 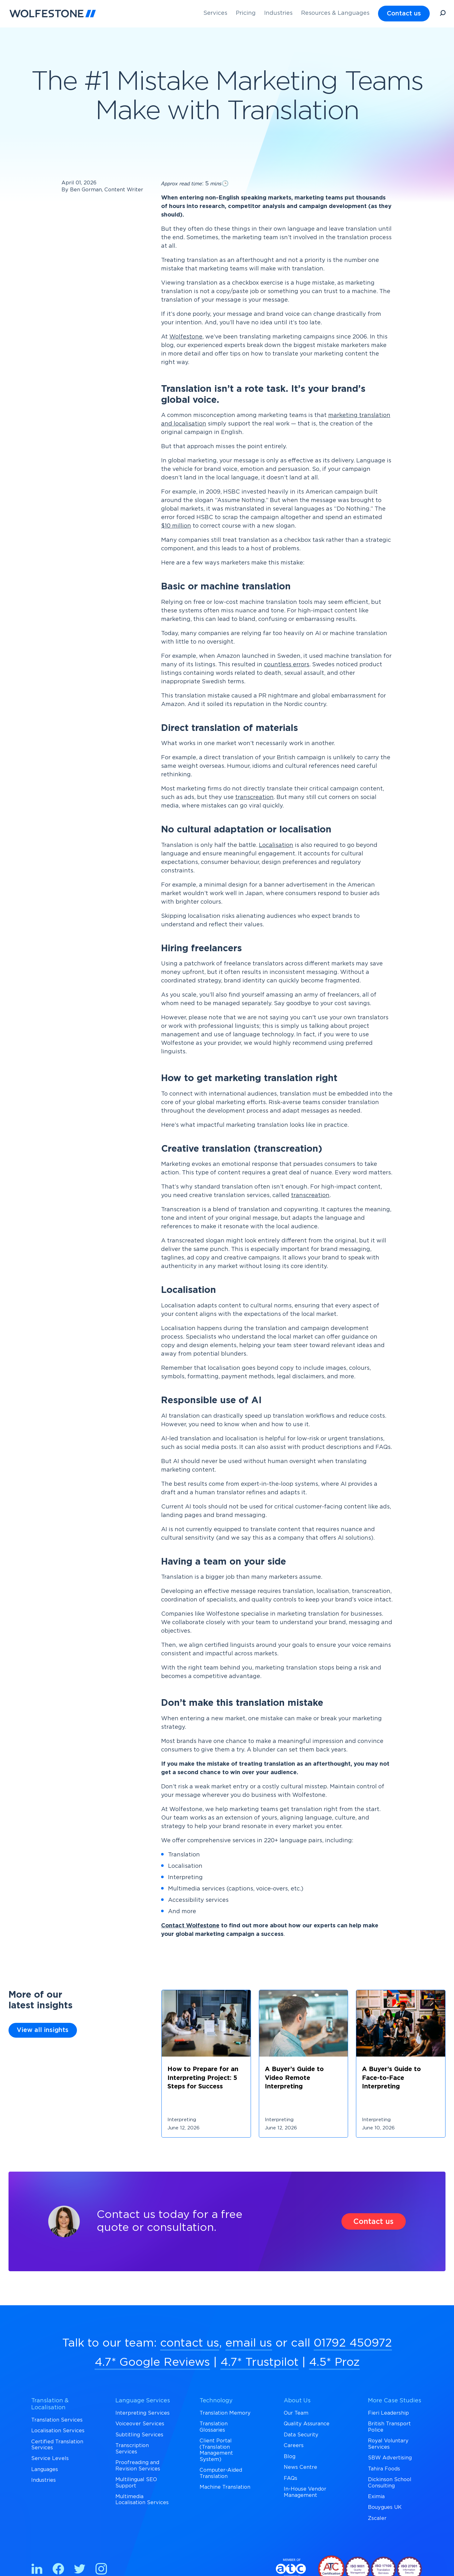 I want to click on Localisation, so click(x=276, y=845).